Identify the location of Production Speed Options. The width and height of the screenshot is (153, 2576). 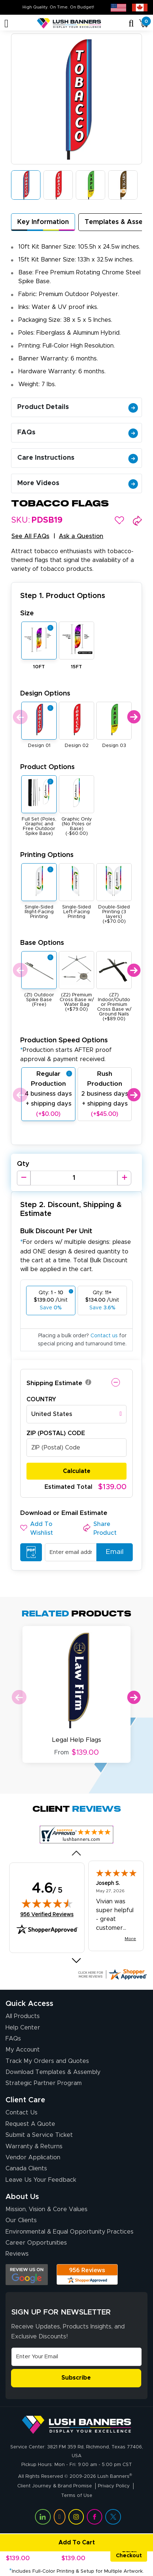
(66, 1049).